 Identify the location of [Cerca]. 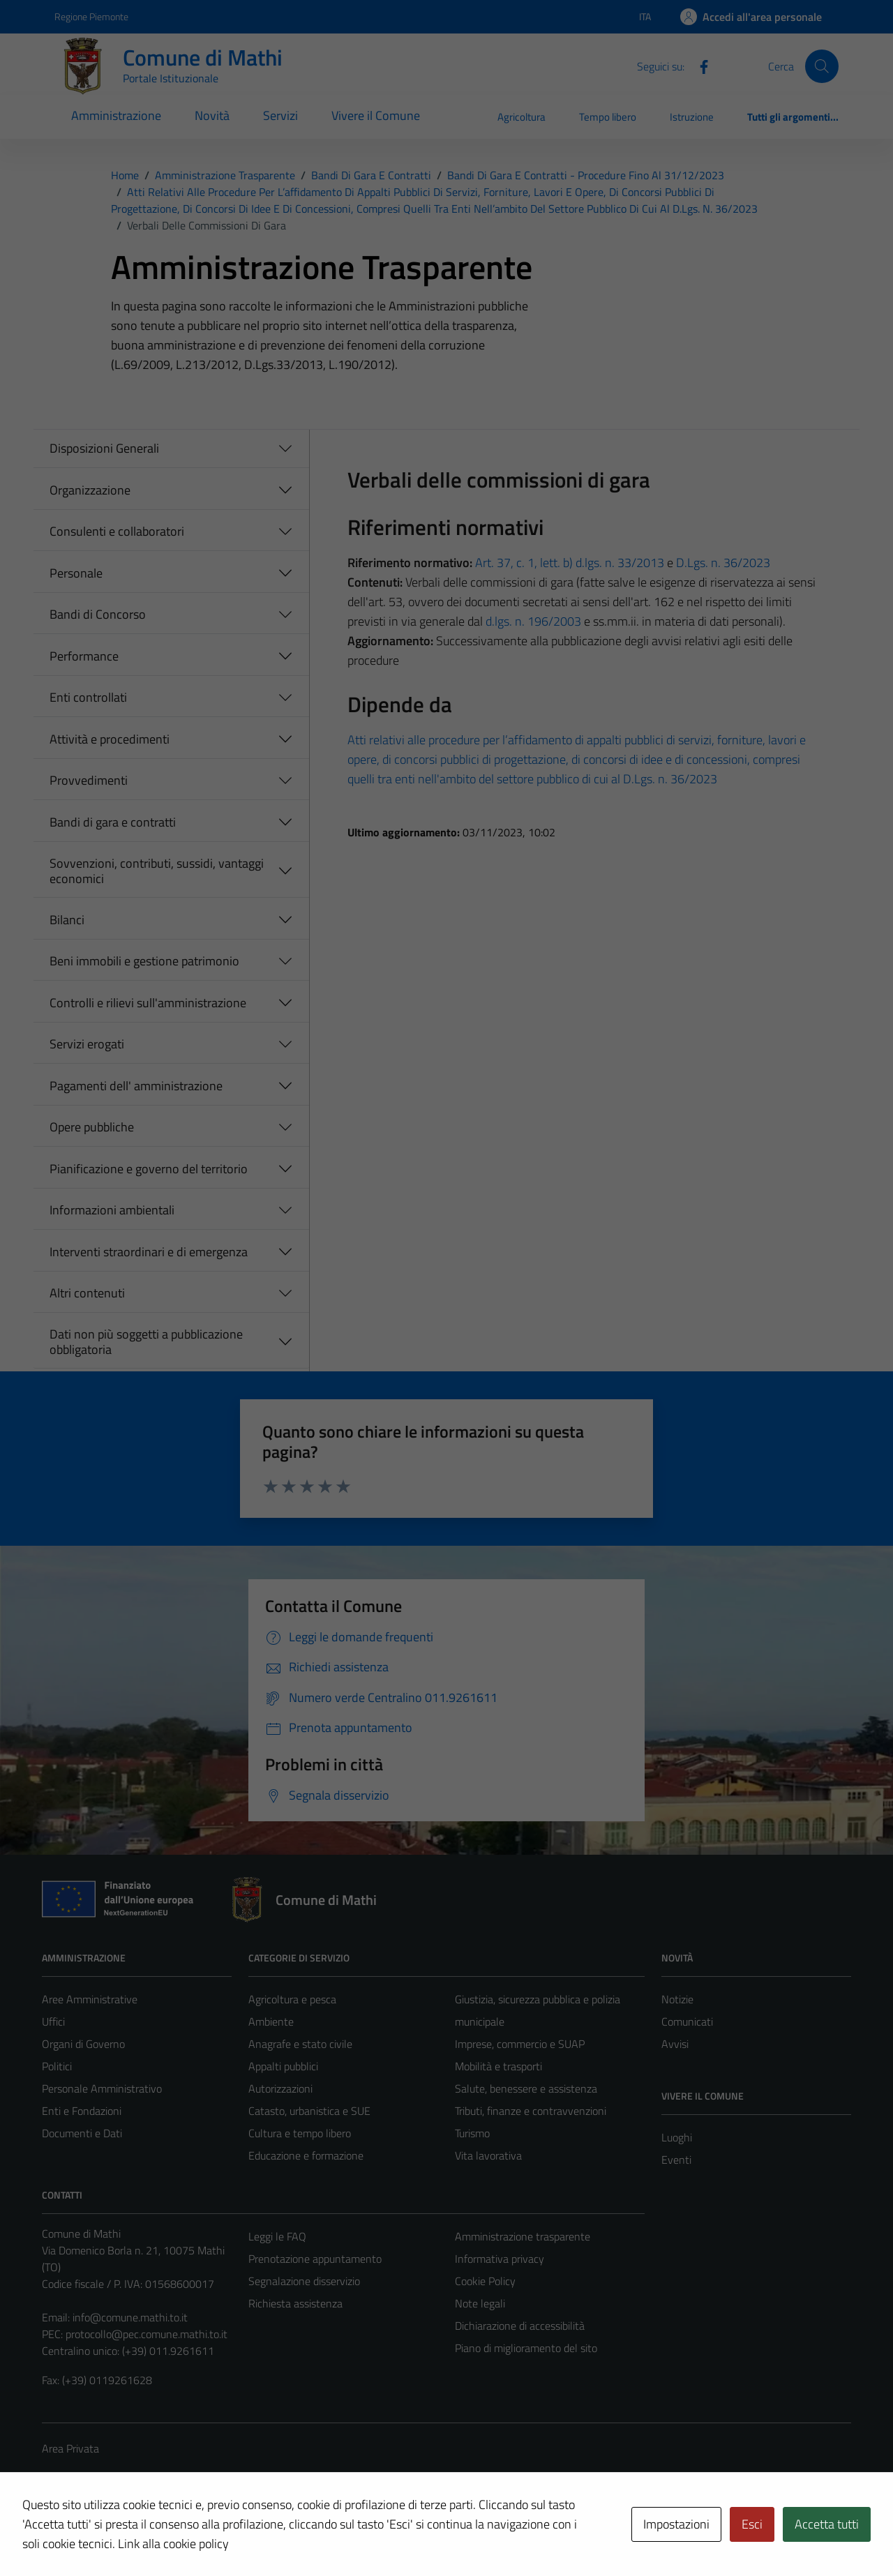
(822, 66).